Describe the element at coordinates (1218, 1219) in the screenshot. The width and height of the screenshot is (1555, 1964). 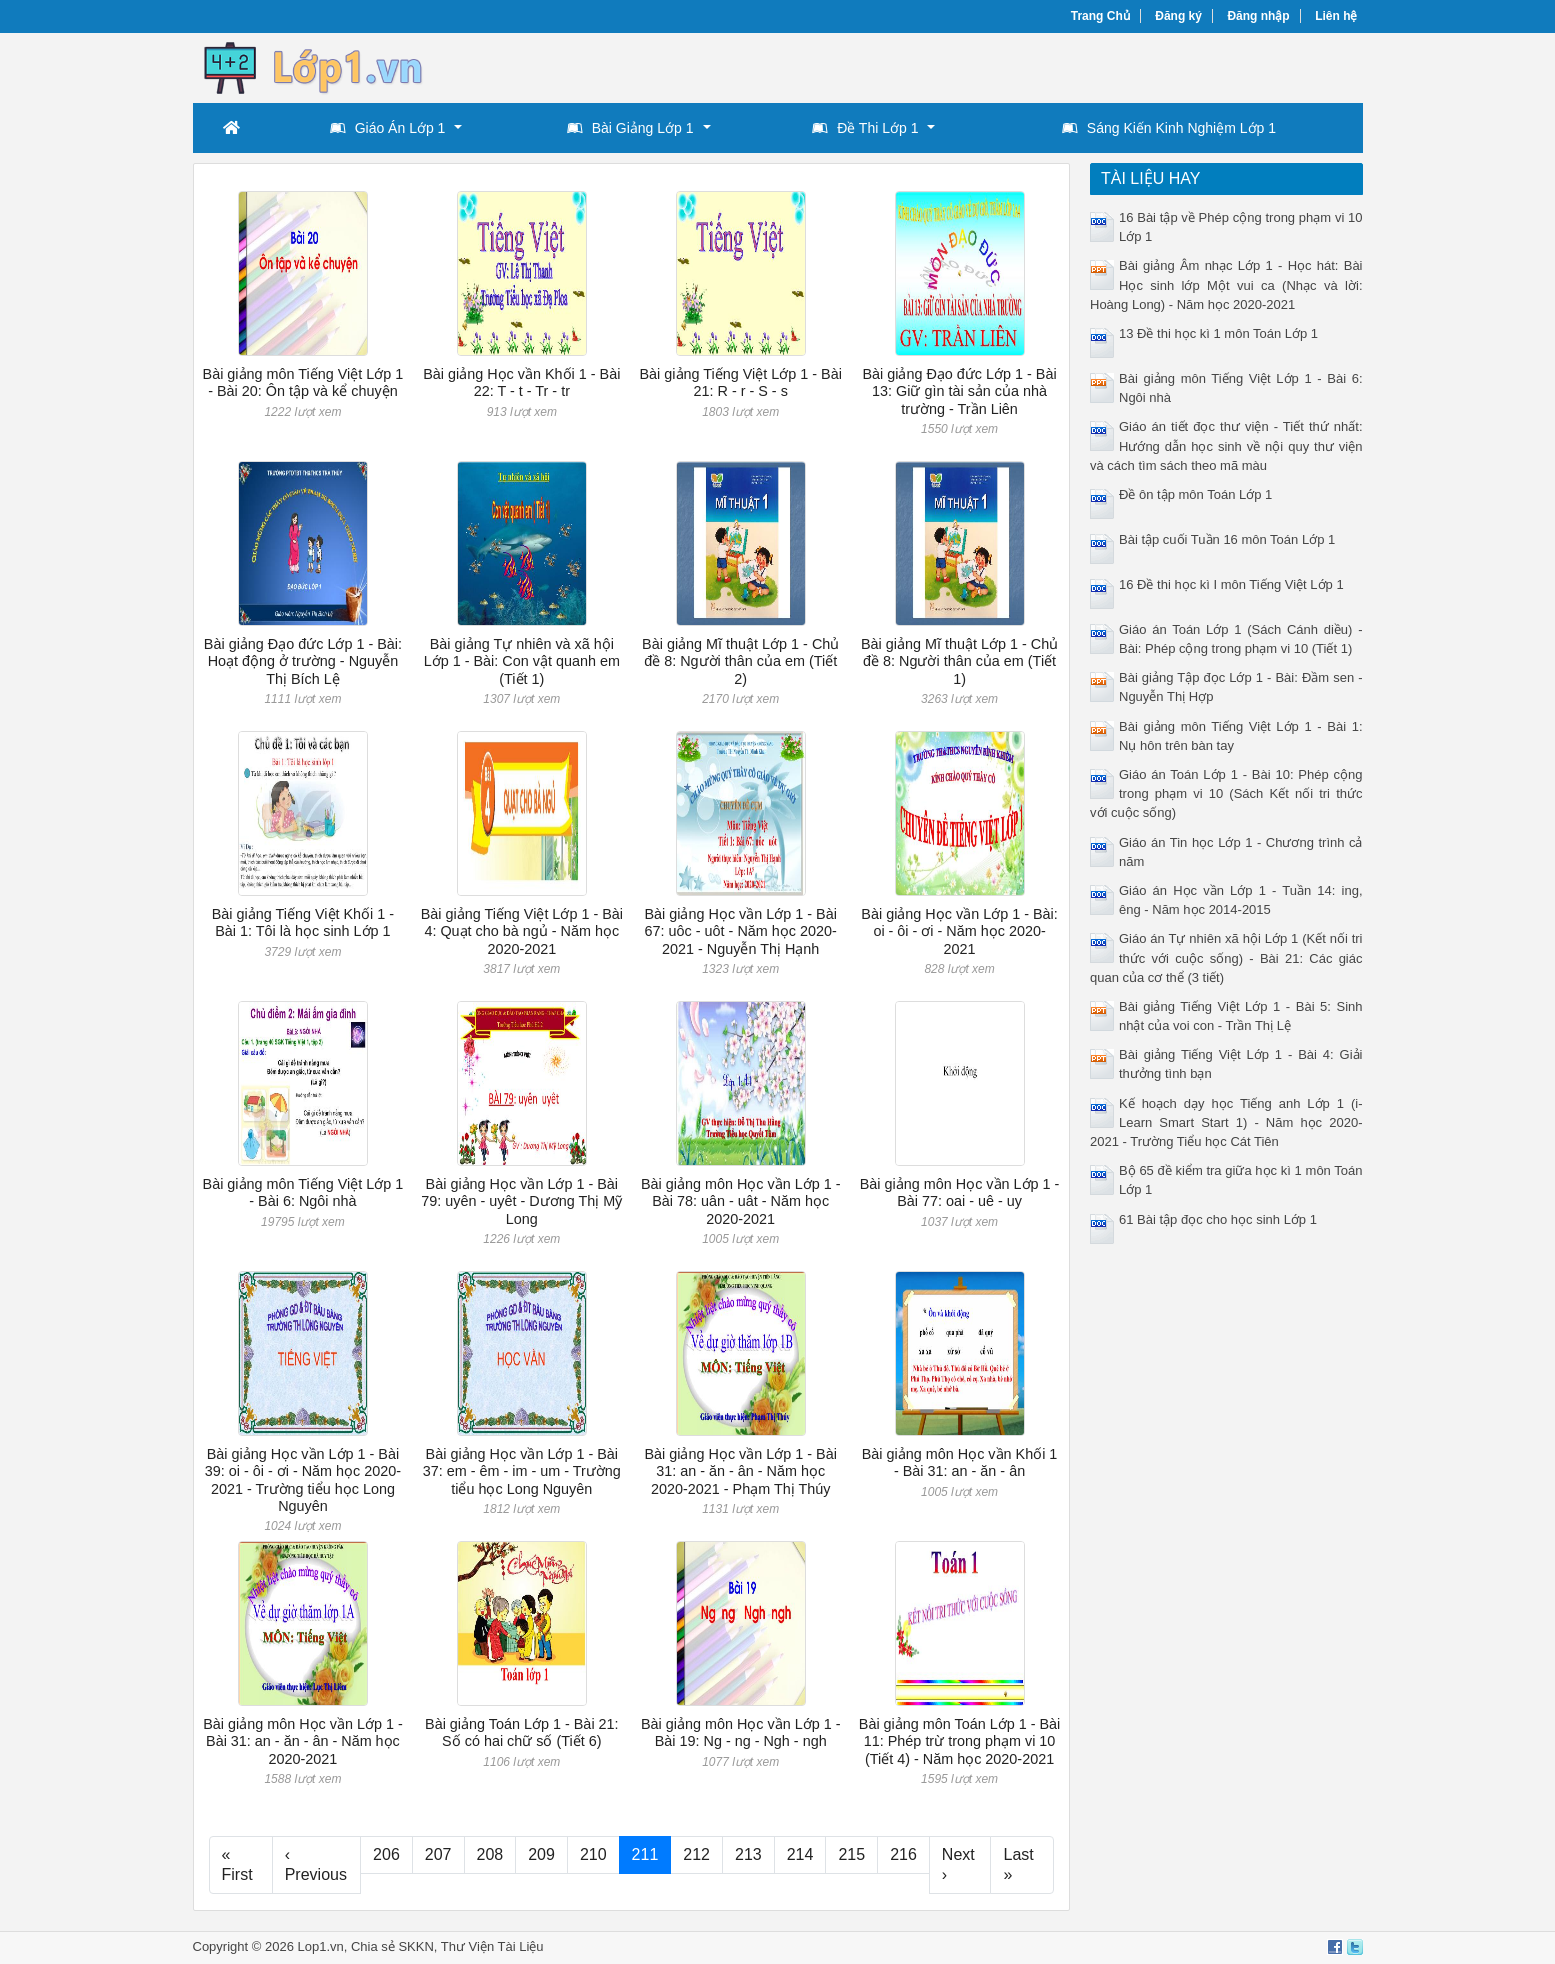
I see `61 Bài tập đọc cho học sinh Lớp 1` at that location.